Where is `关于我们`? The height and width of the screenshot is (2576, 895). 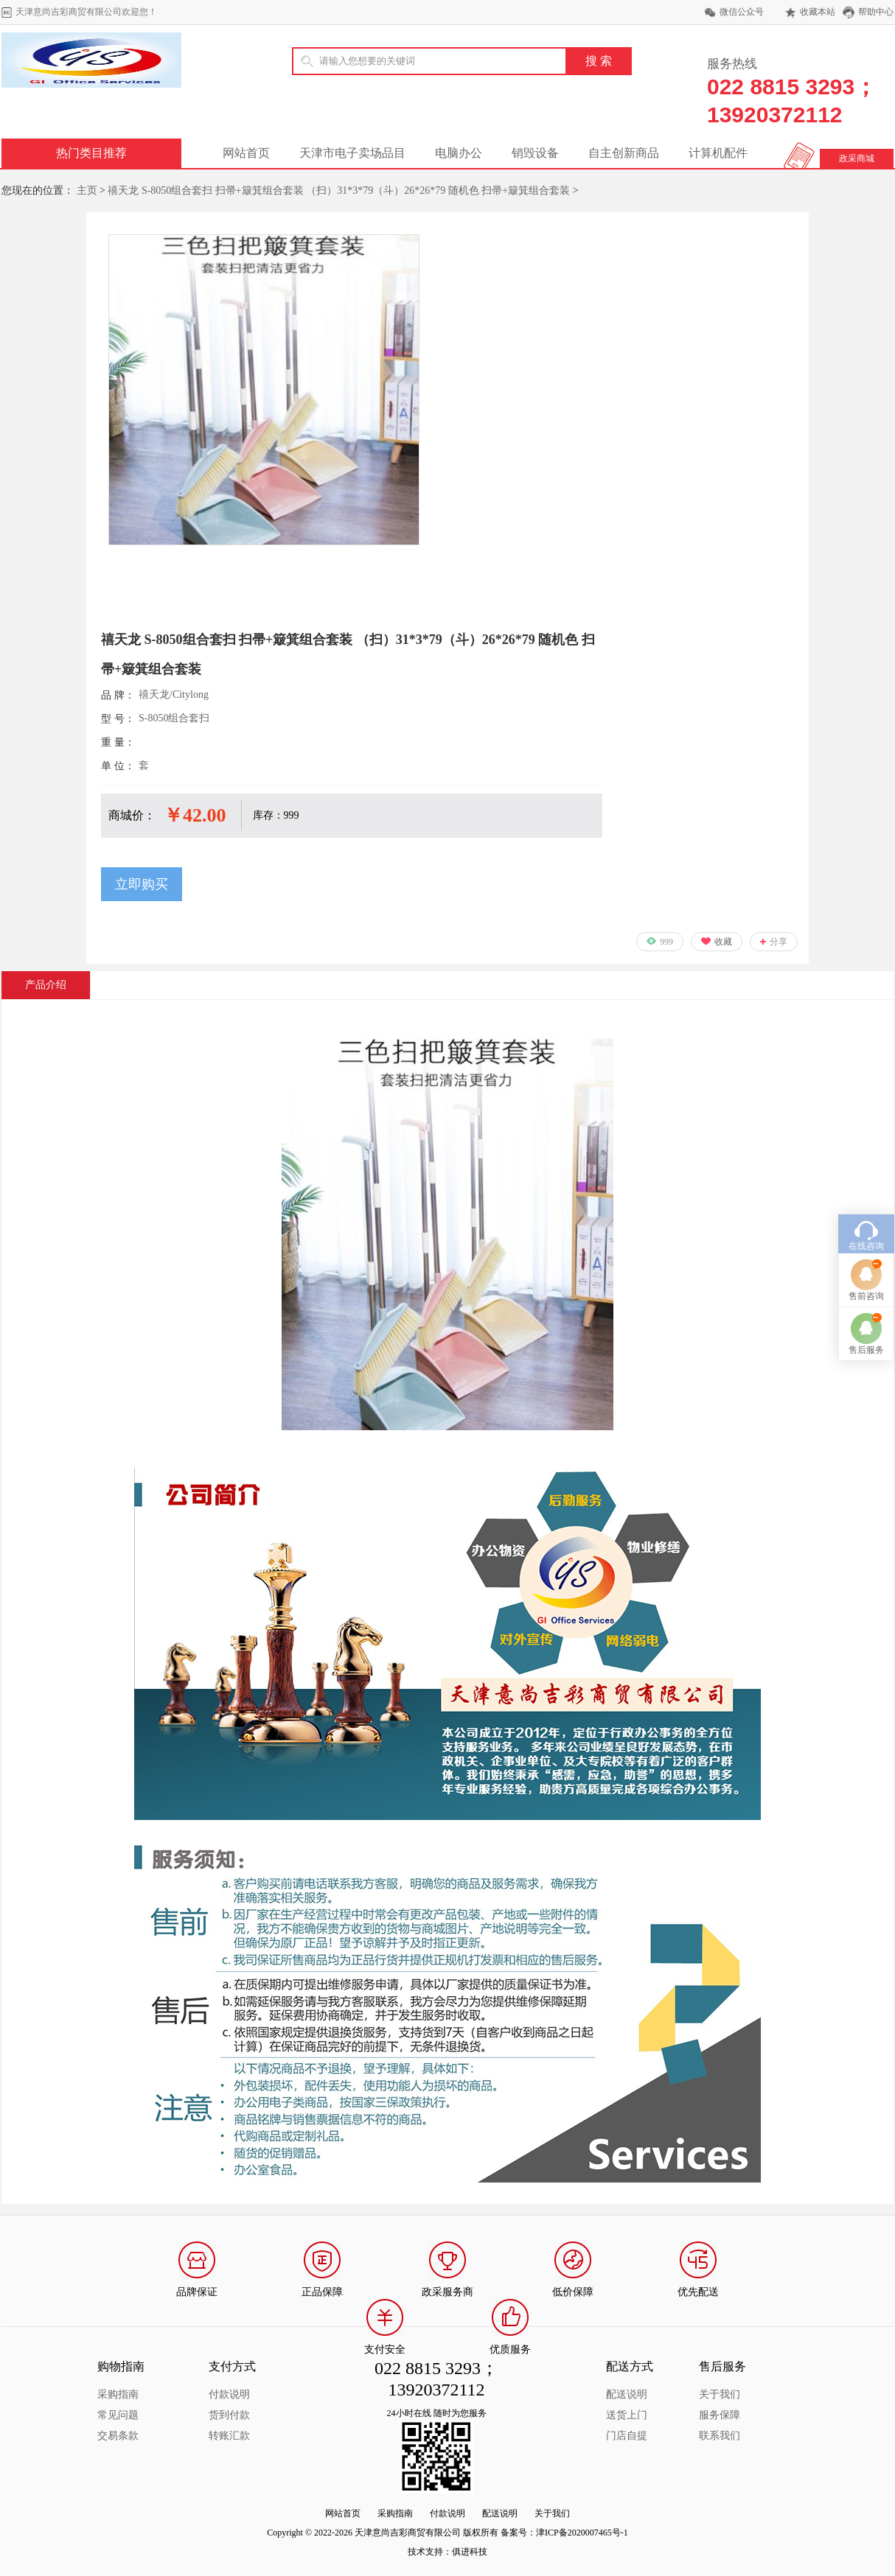 关于我们 is located at coordinates (719, 2394).